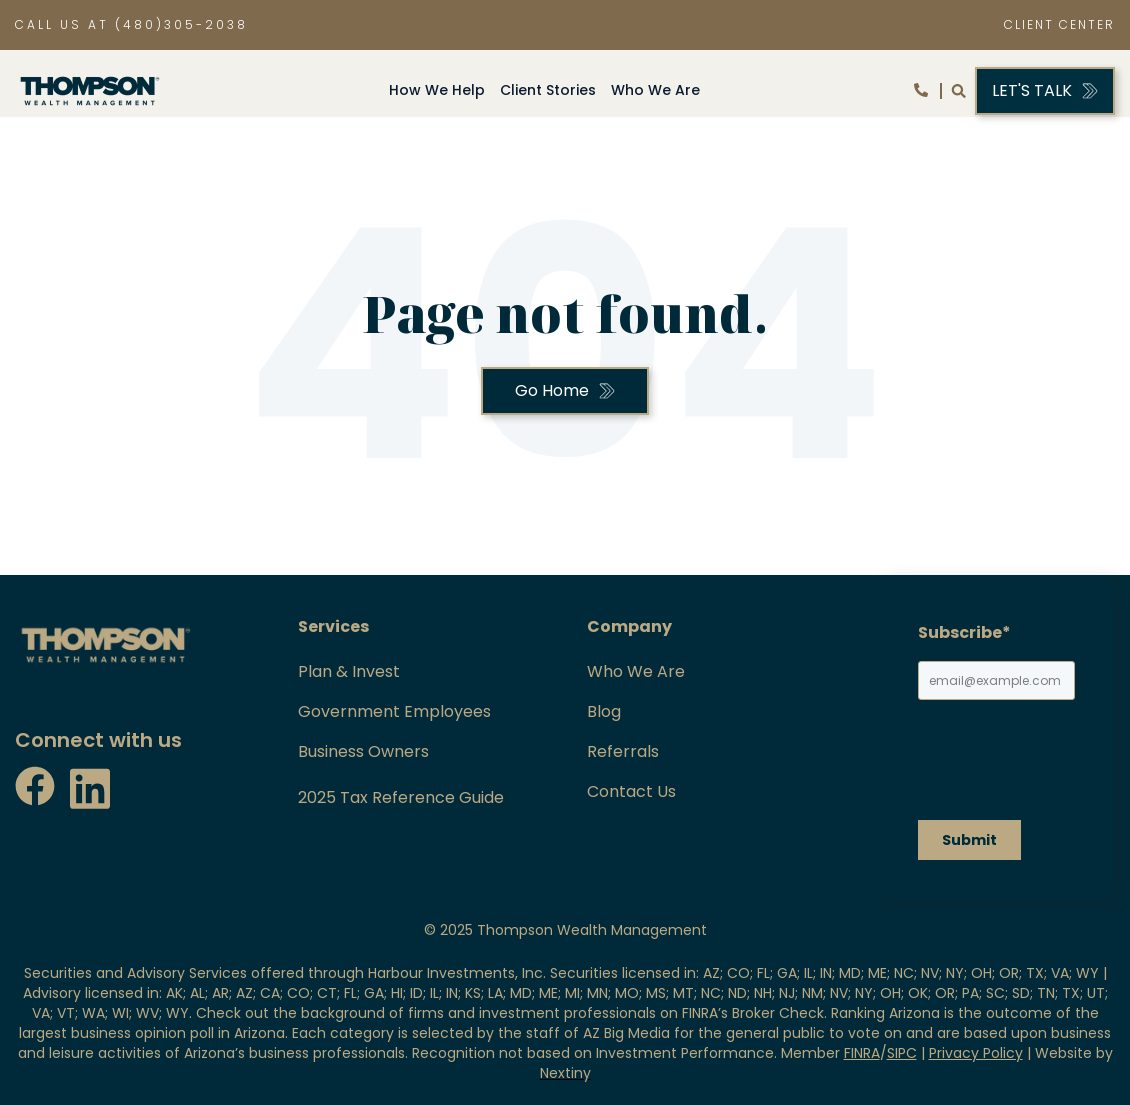 Image resolution: width=1130 pixels, height=1105 pixels. I want to click on Business Owners [menuitem], so click(363, 752).